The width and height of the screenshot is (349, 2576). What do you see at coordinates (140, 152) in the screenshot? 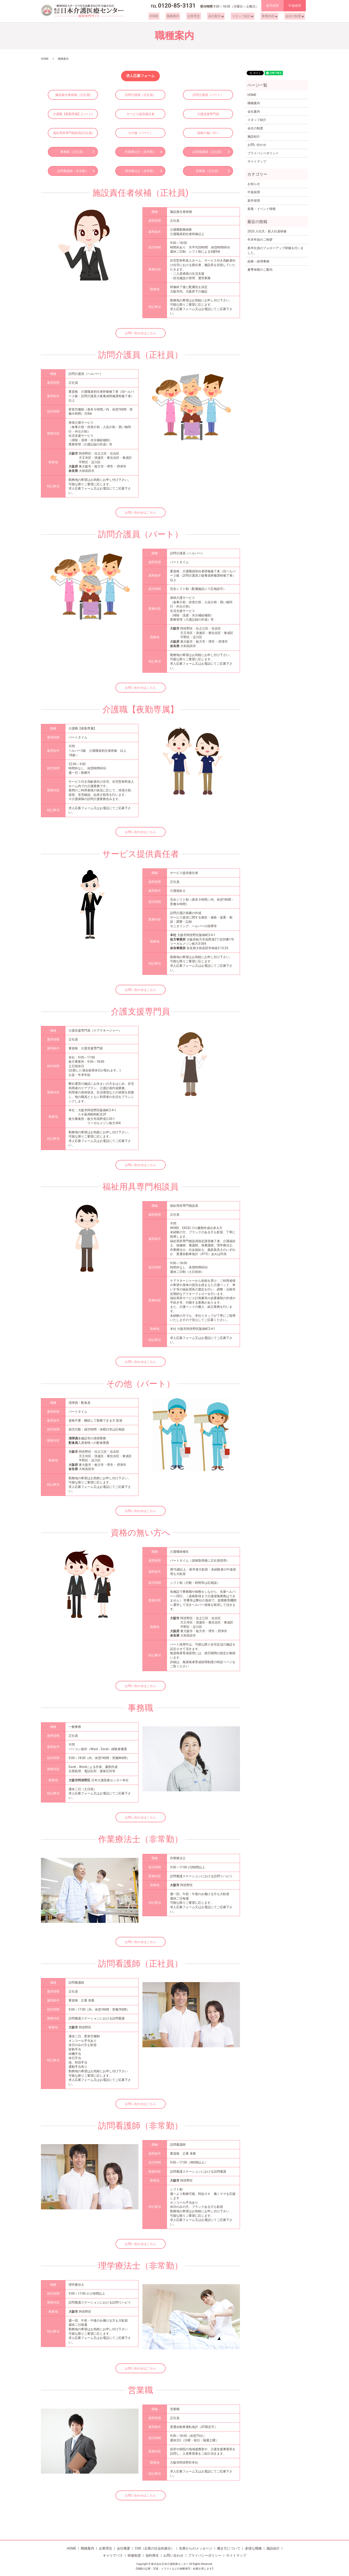
I see `作業療法士（非常勤）` at bounding box center [140, 152].